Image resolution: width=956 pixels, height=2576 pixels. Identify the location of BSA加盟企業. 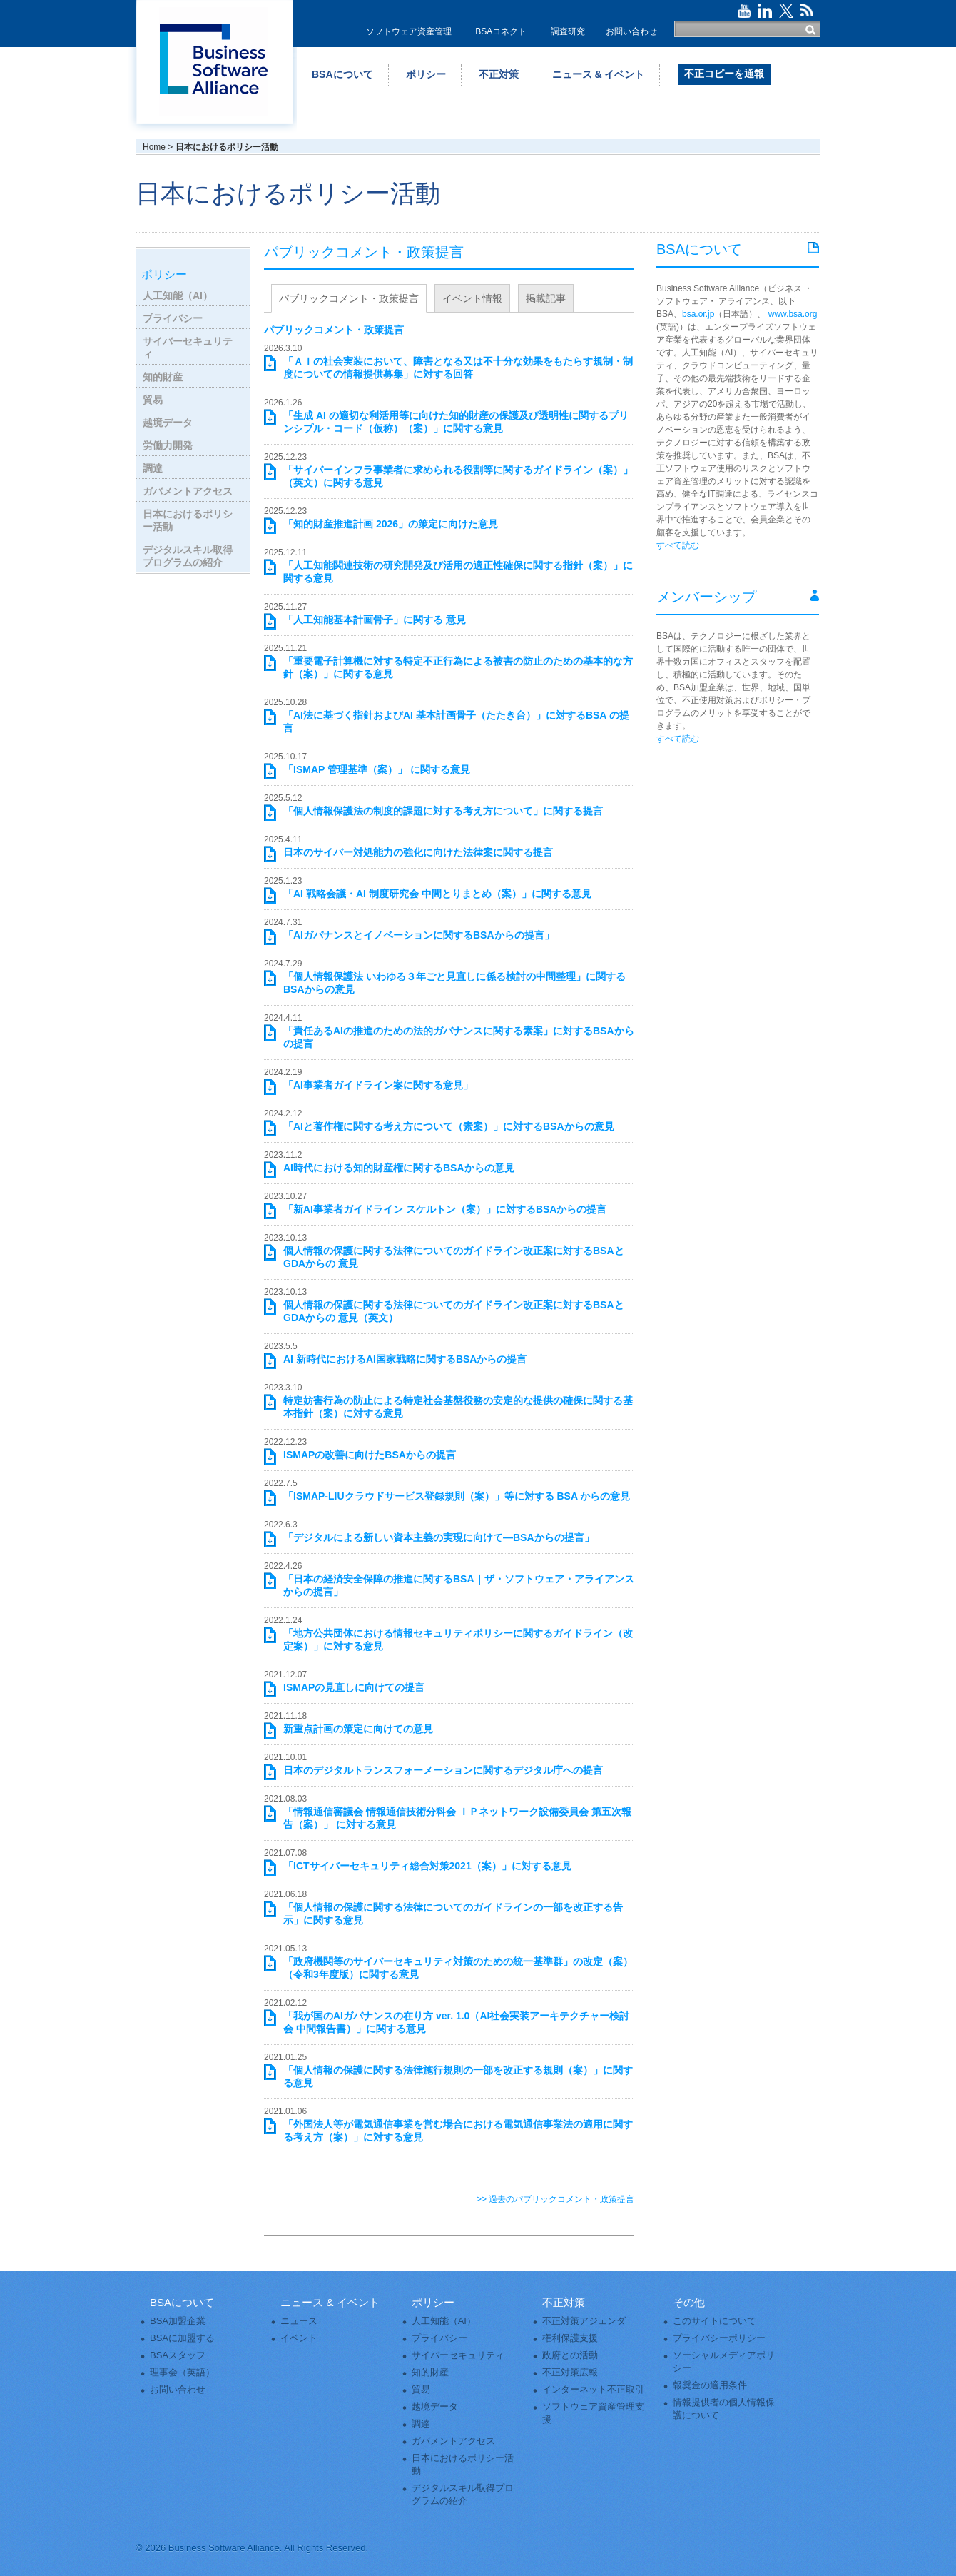
(177, 2320).